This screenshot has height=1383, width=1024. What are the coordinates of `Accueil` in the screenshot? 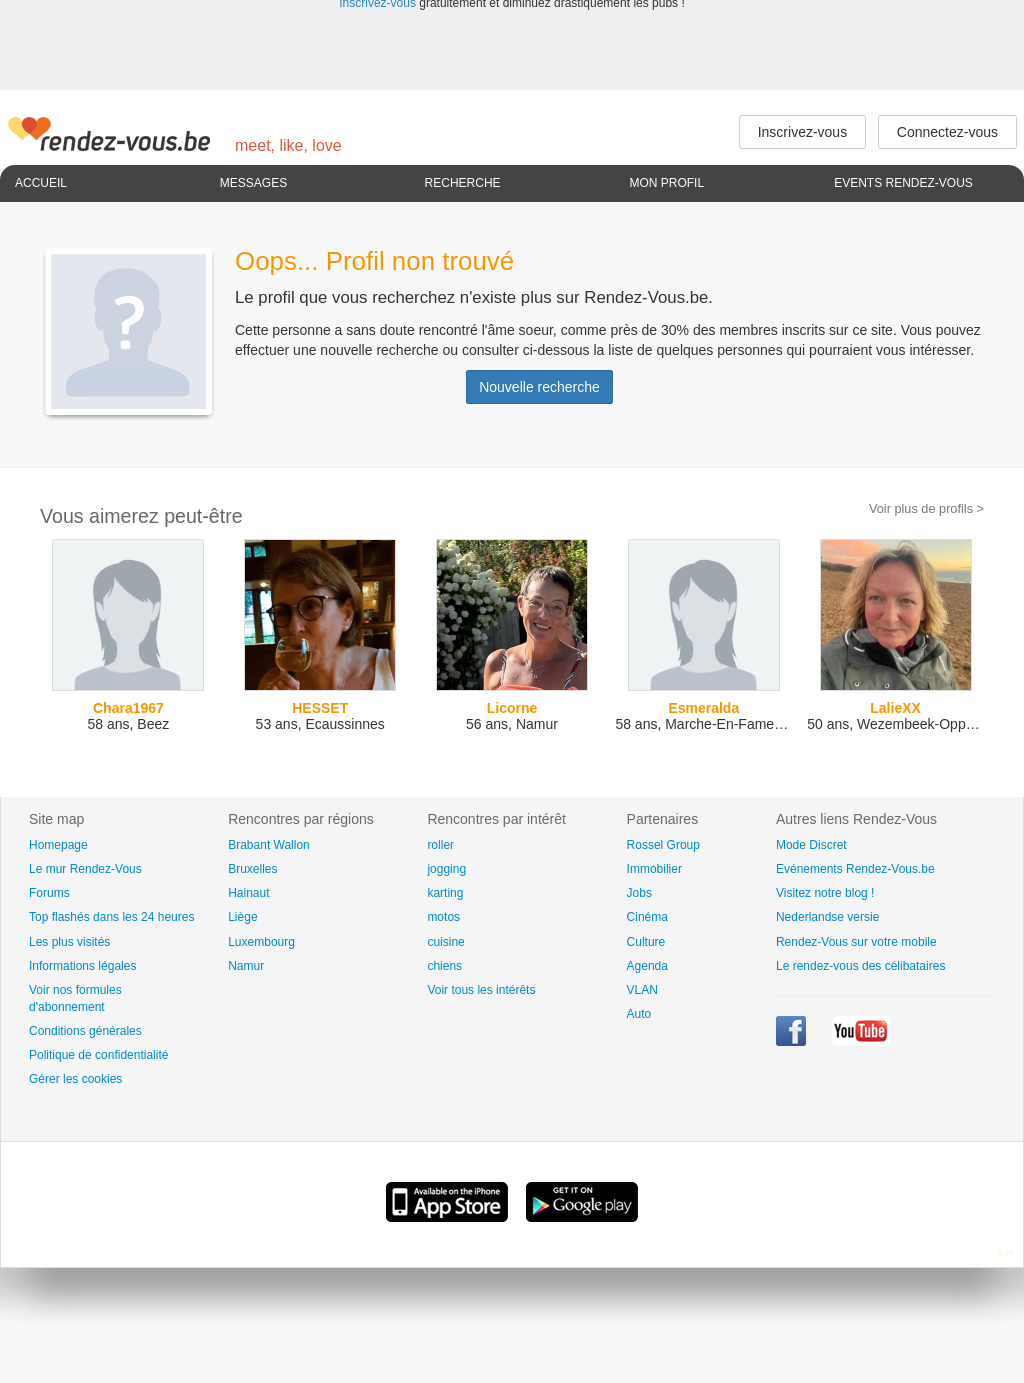 It's located at (41, 183).